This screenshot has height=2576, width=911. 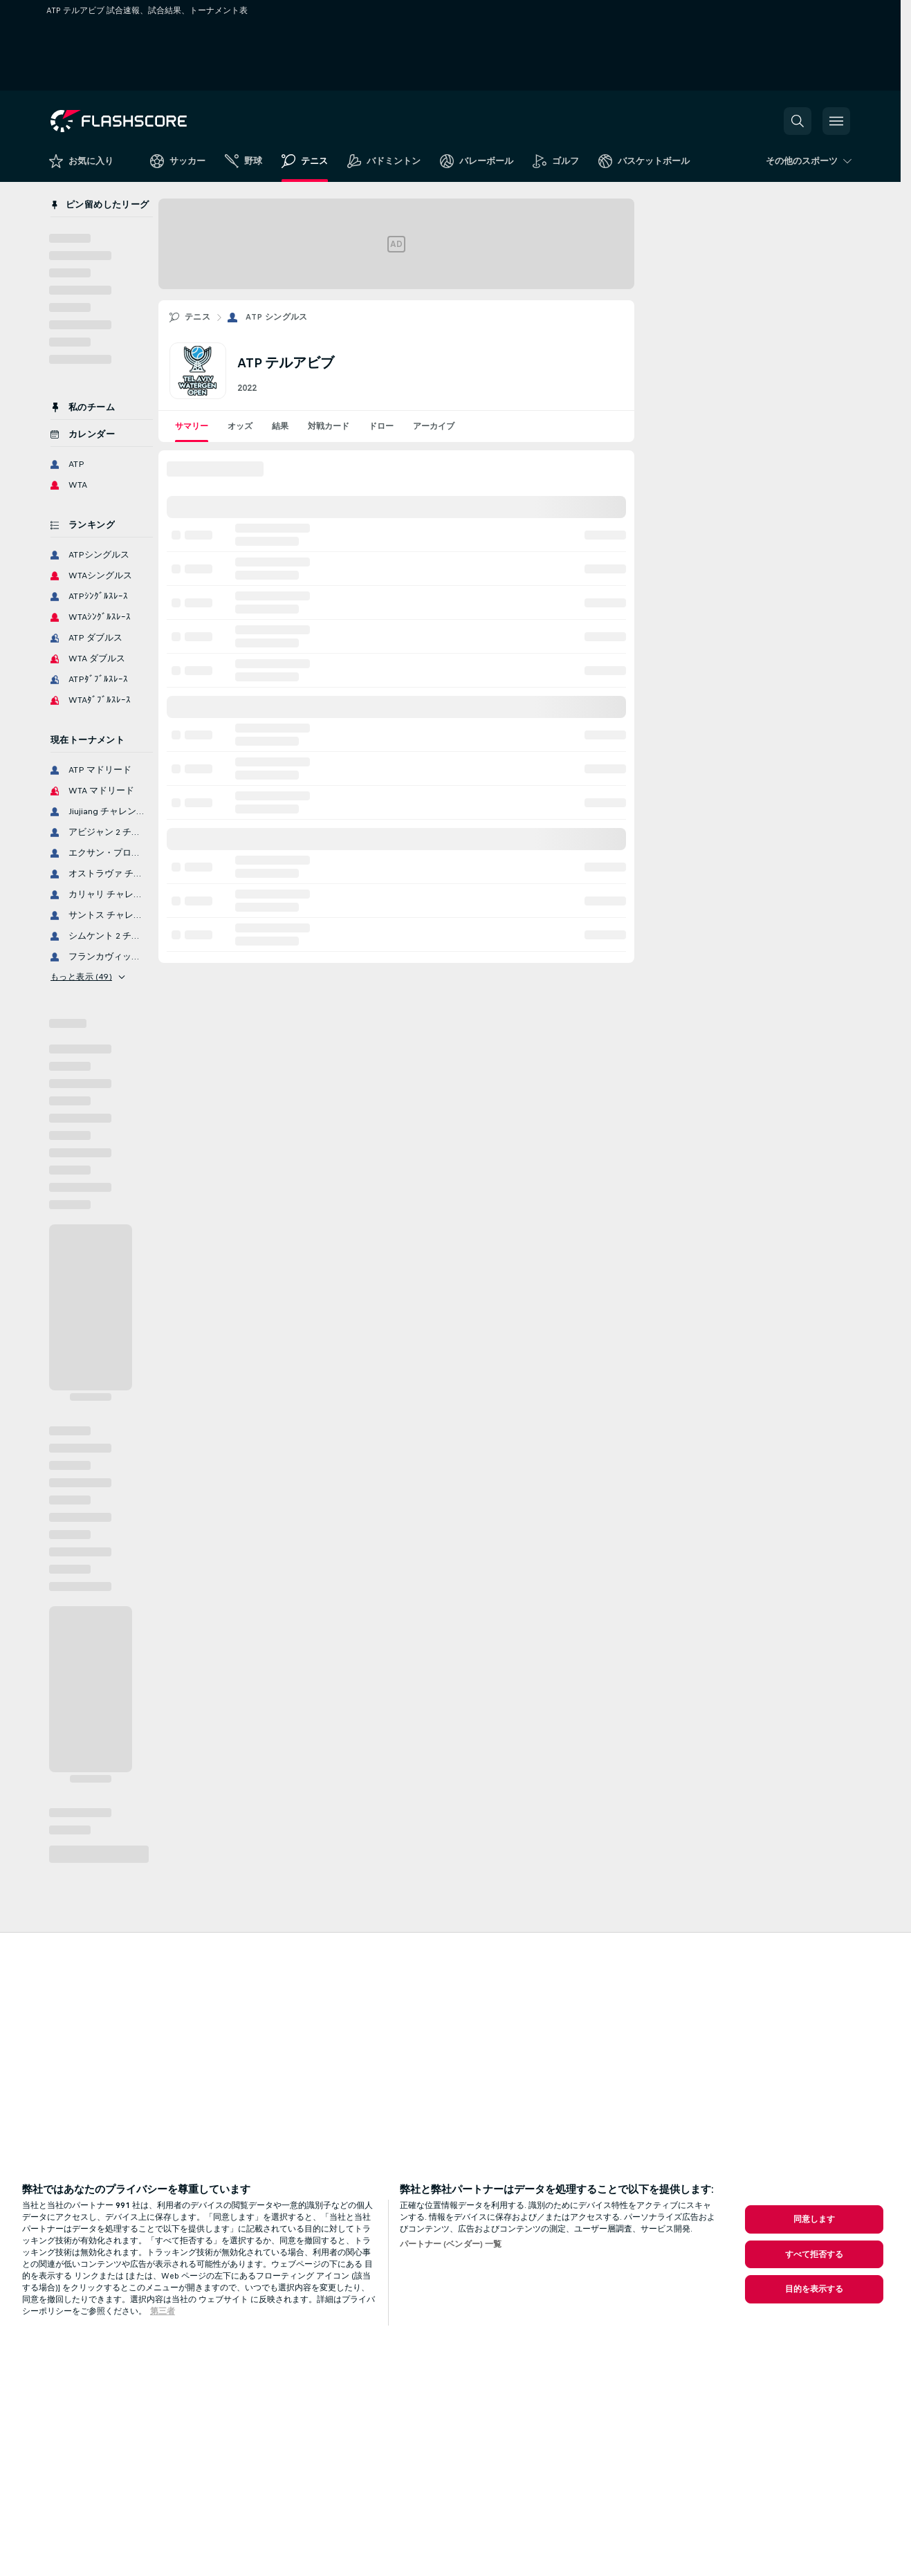 I want to click on テニス, so click(x=197, y=317).